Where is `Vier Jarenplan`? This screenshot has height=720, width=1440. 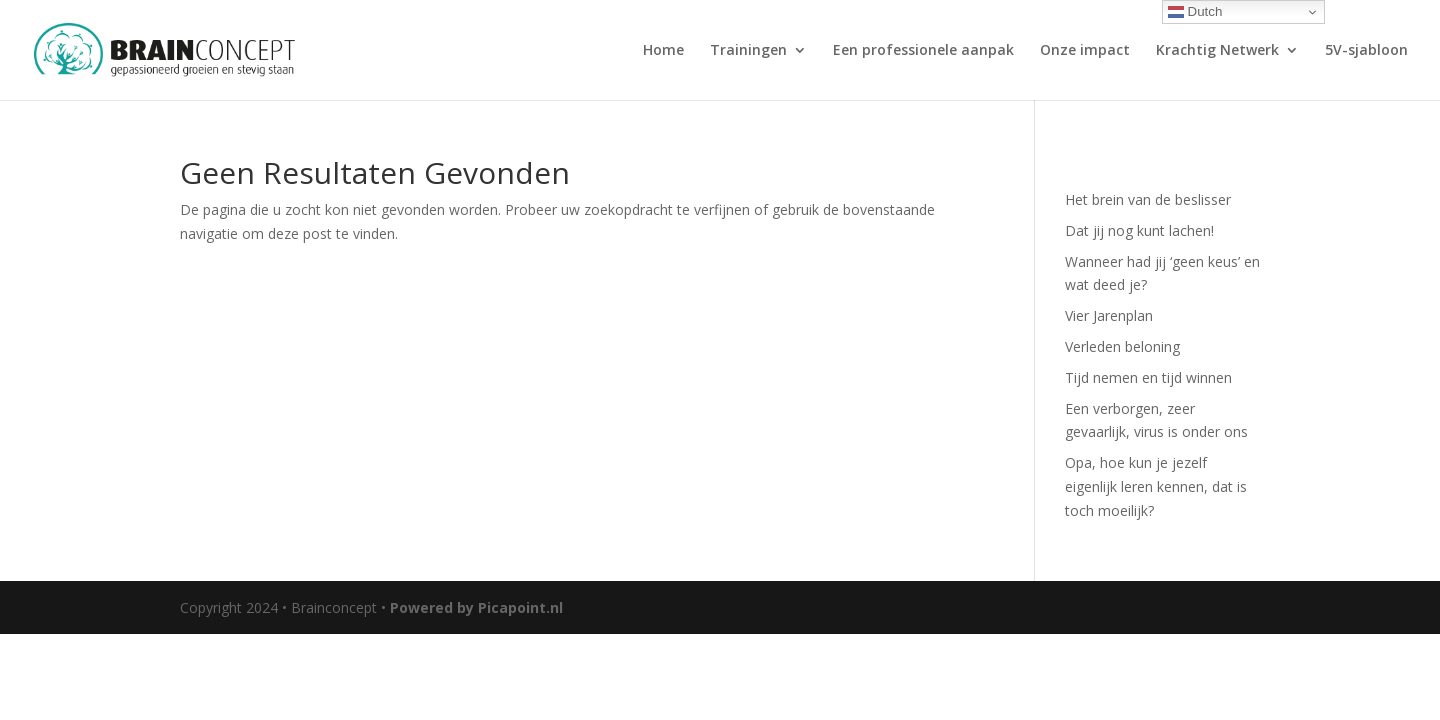 Vier Jarenplan is located at coordinates (1109, 315).